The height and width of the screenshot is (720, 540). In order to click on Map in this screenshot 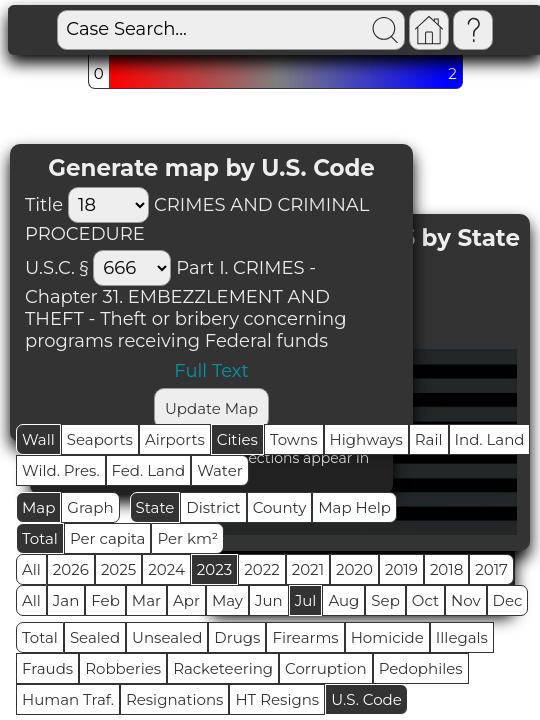, I will do `click(38, 507)`.